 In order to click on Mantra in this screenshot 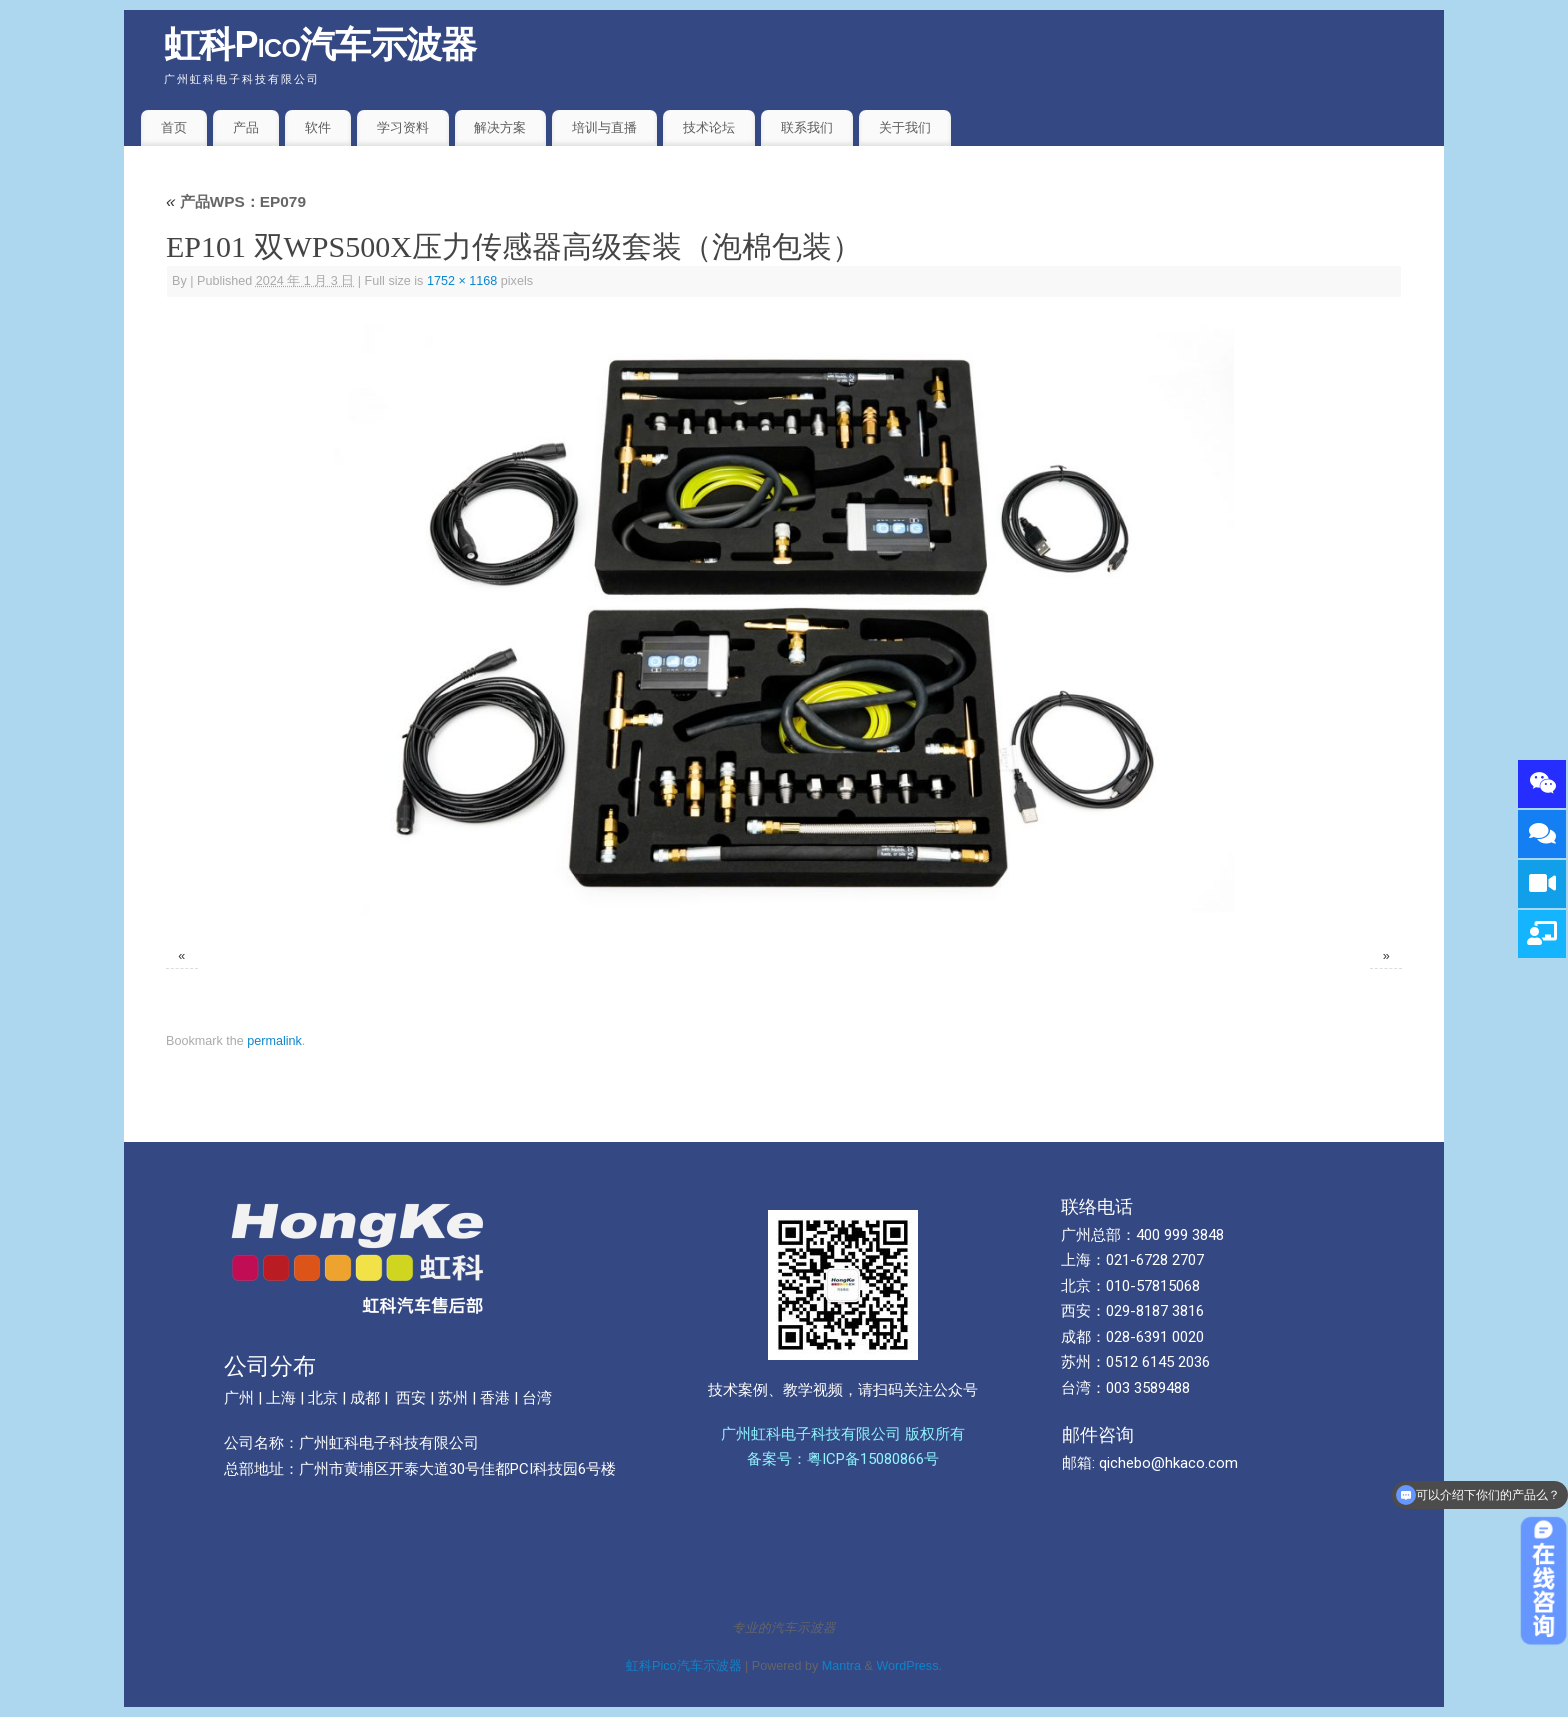, I will do `click(841, 1666)`.